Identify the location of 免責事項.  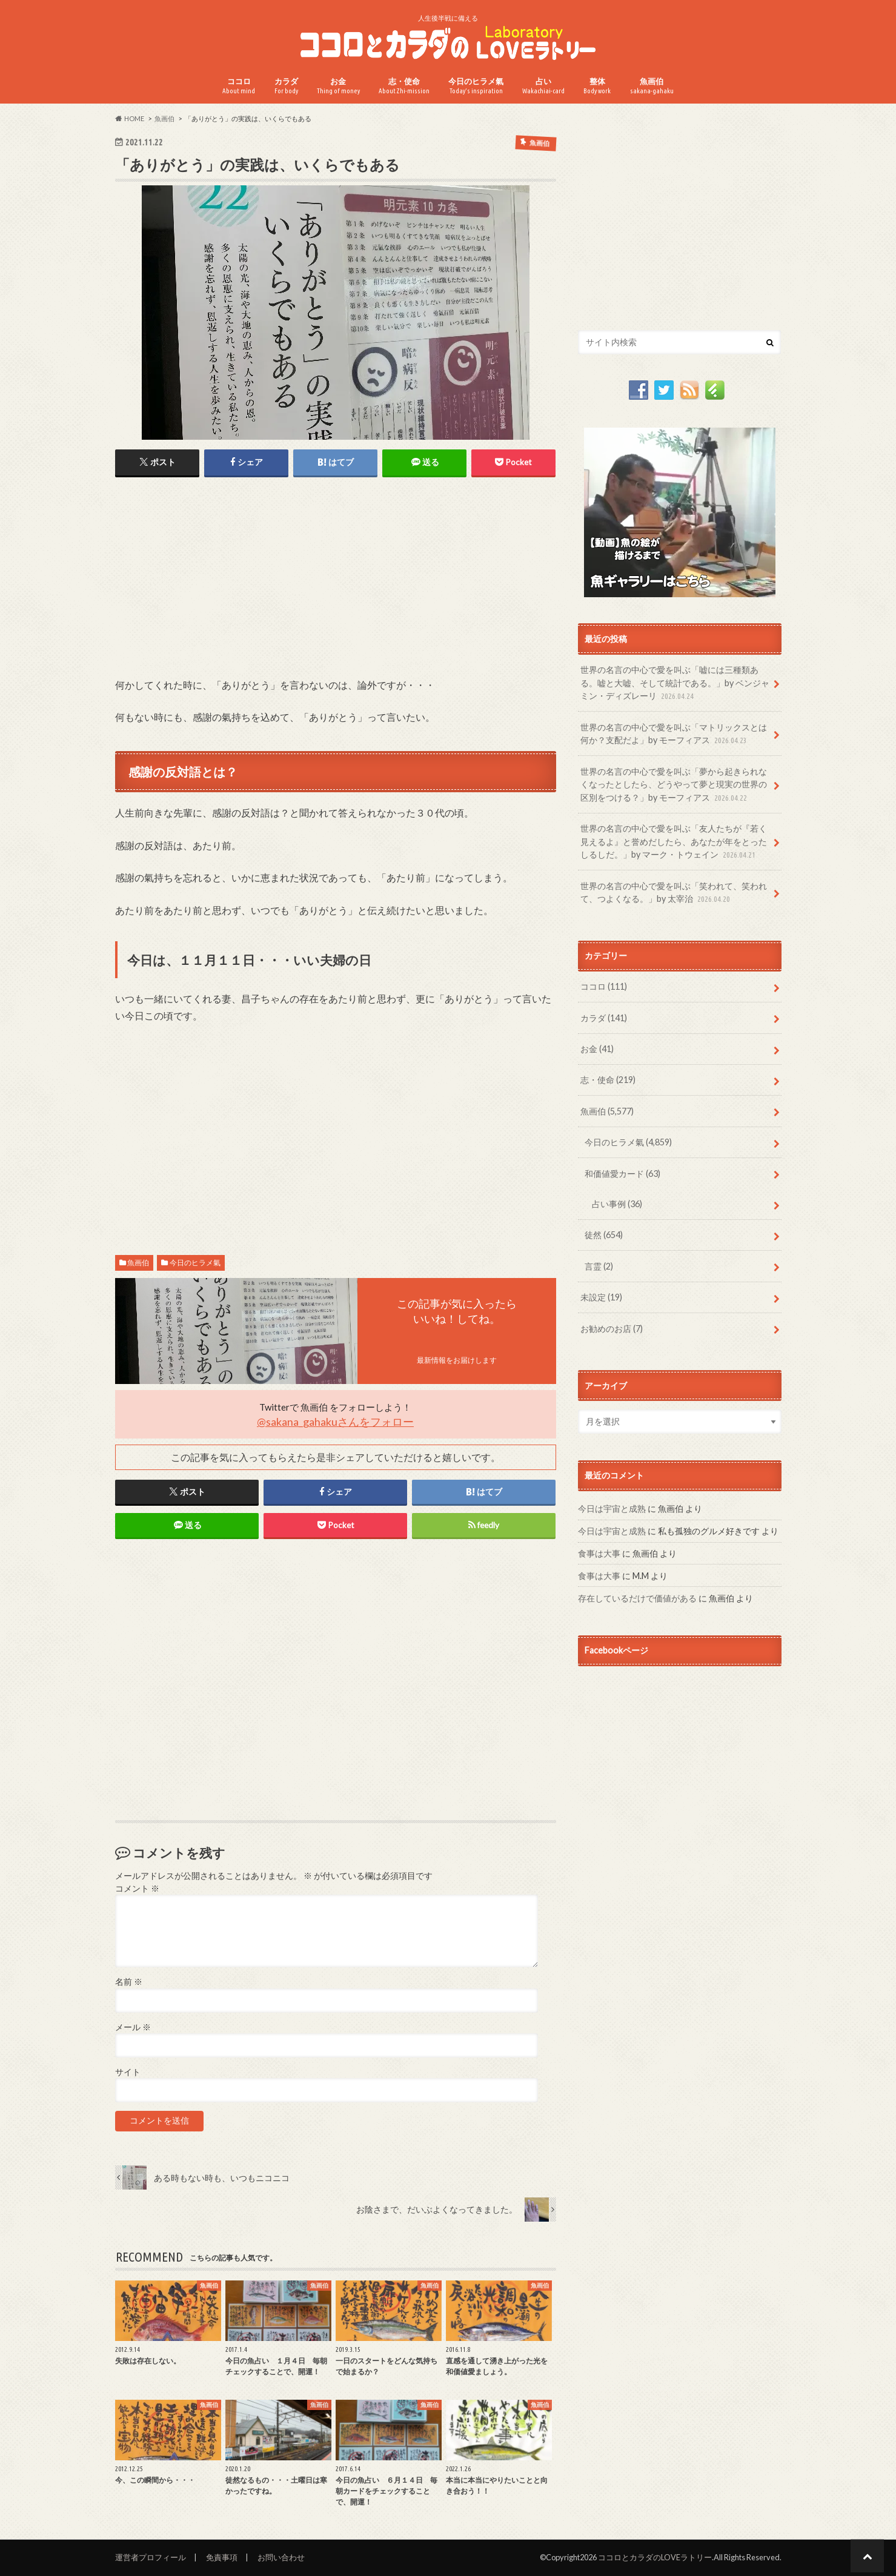
(221, 2557).